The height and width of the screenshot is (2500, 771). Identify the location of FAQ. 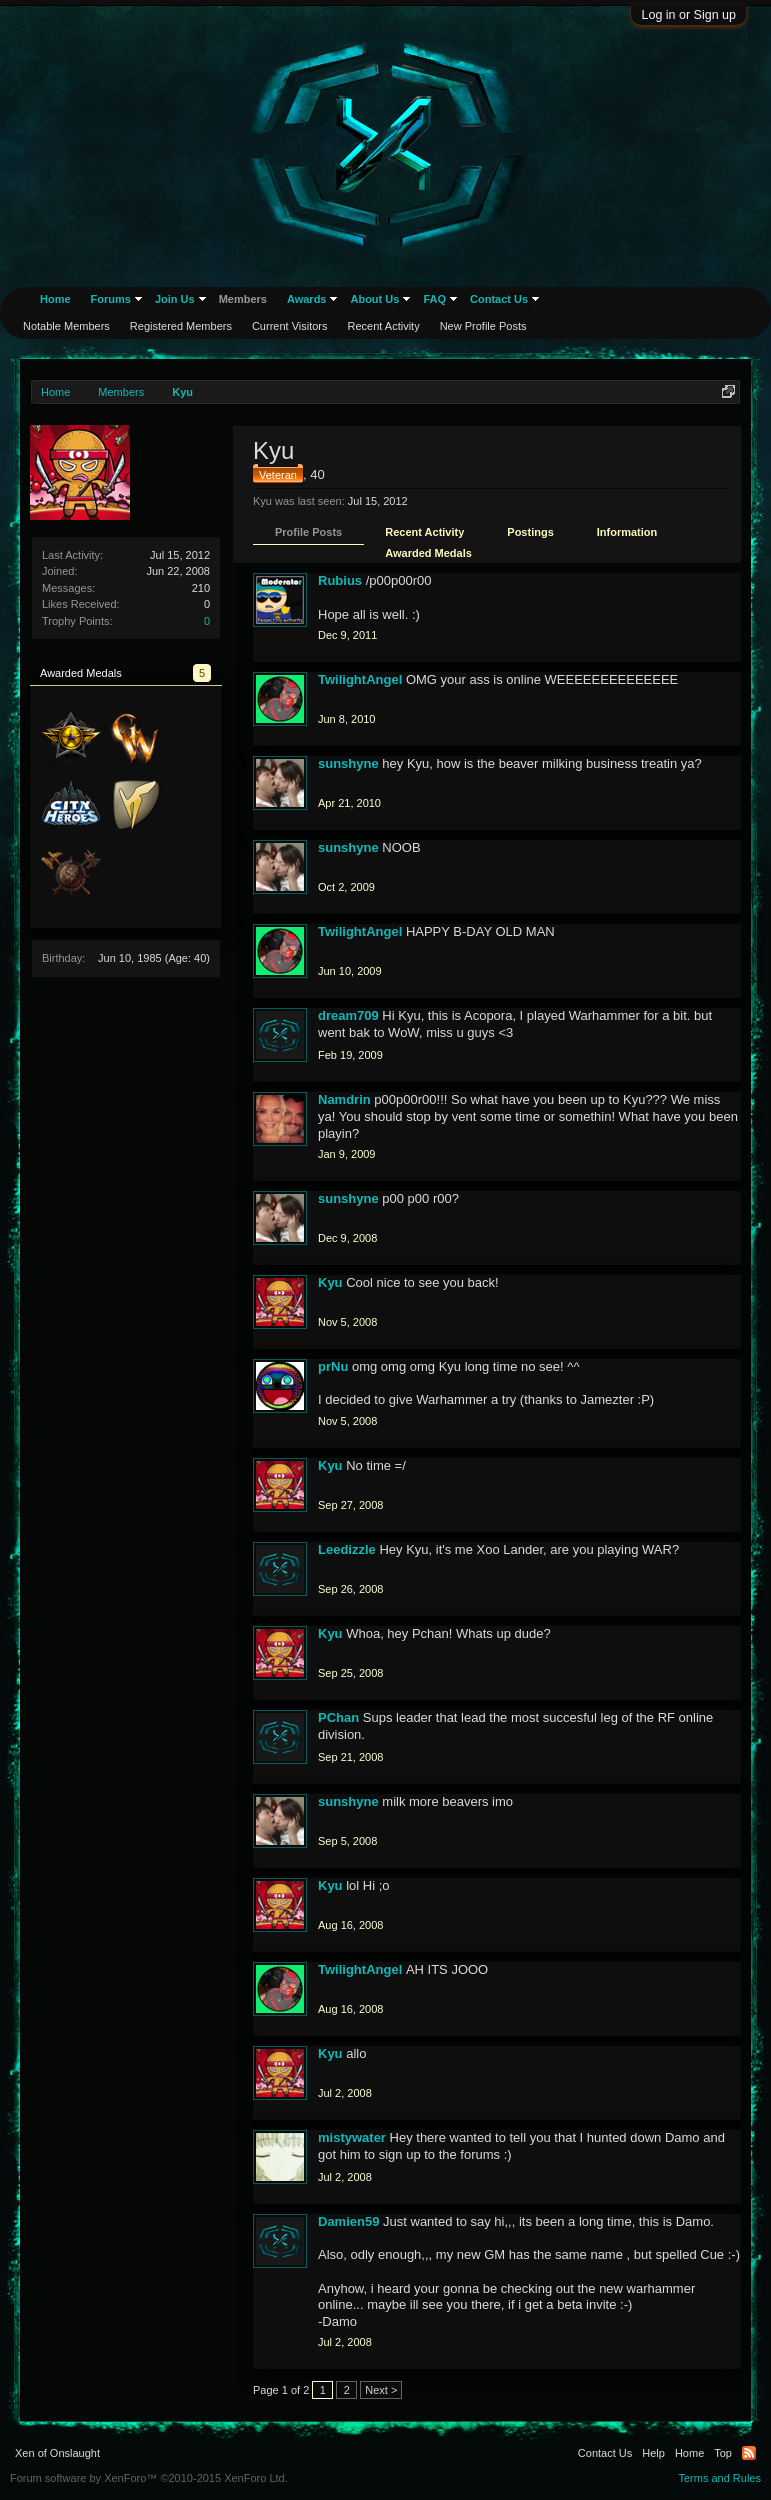
(434, 299).